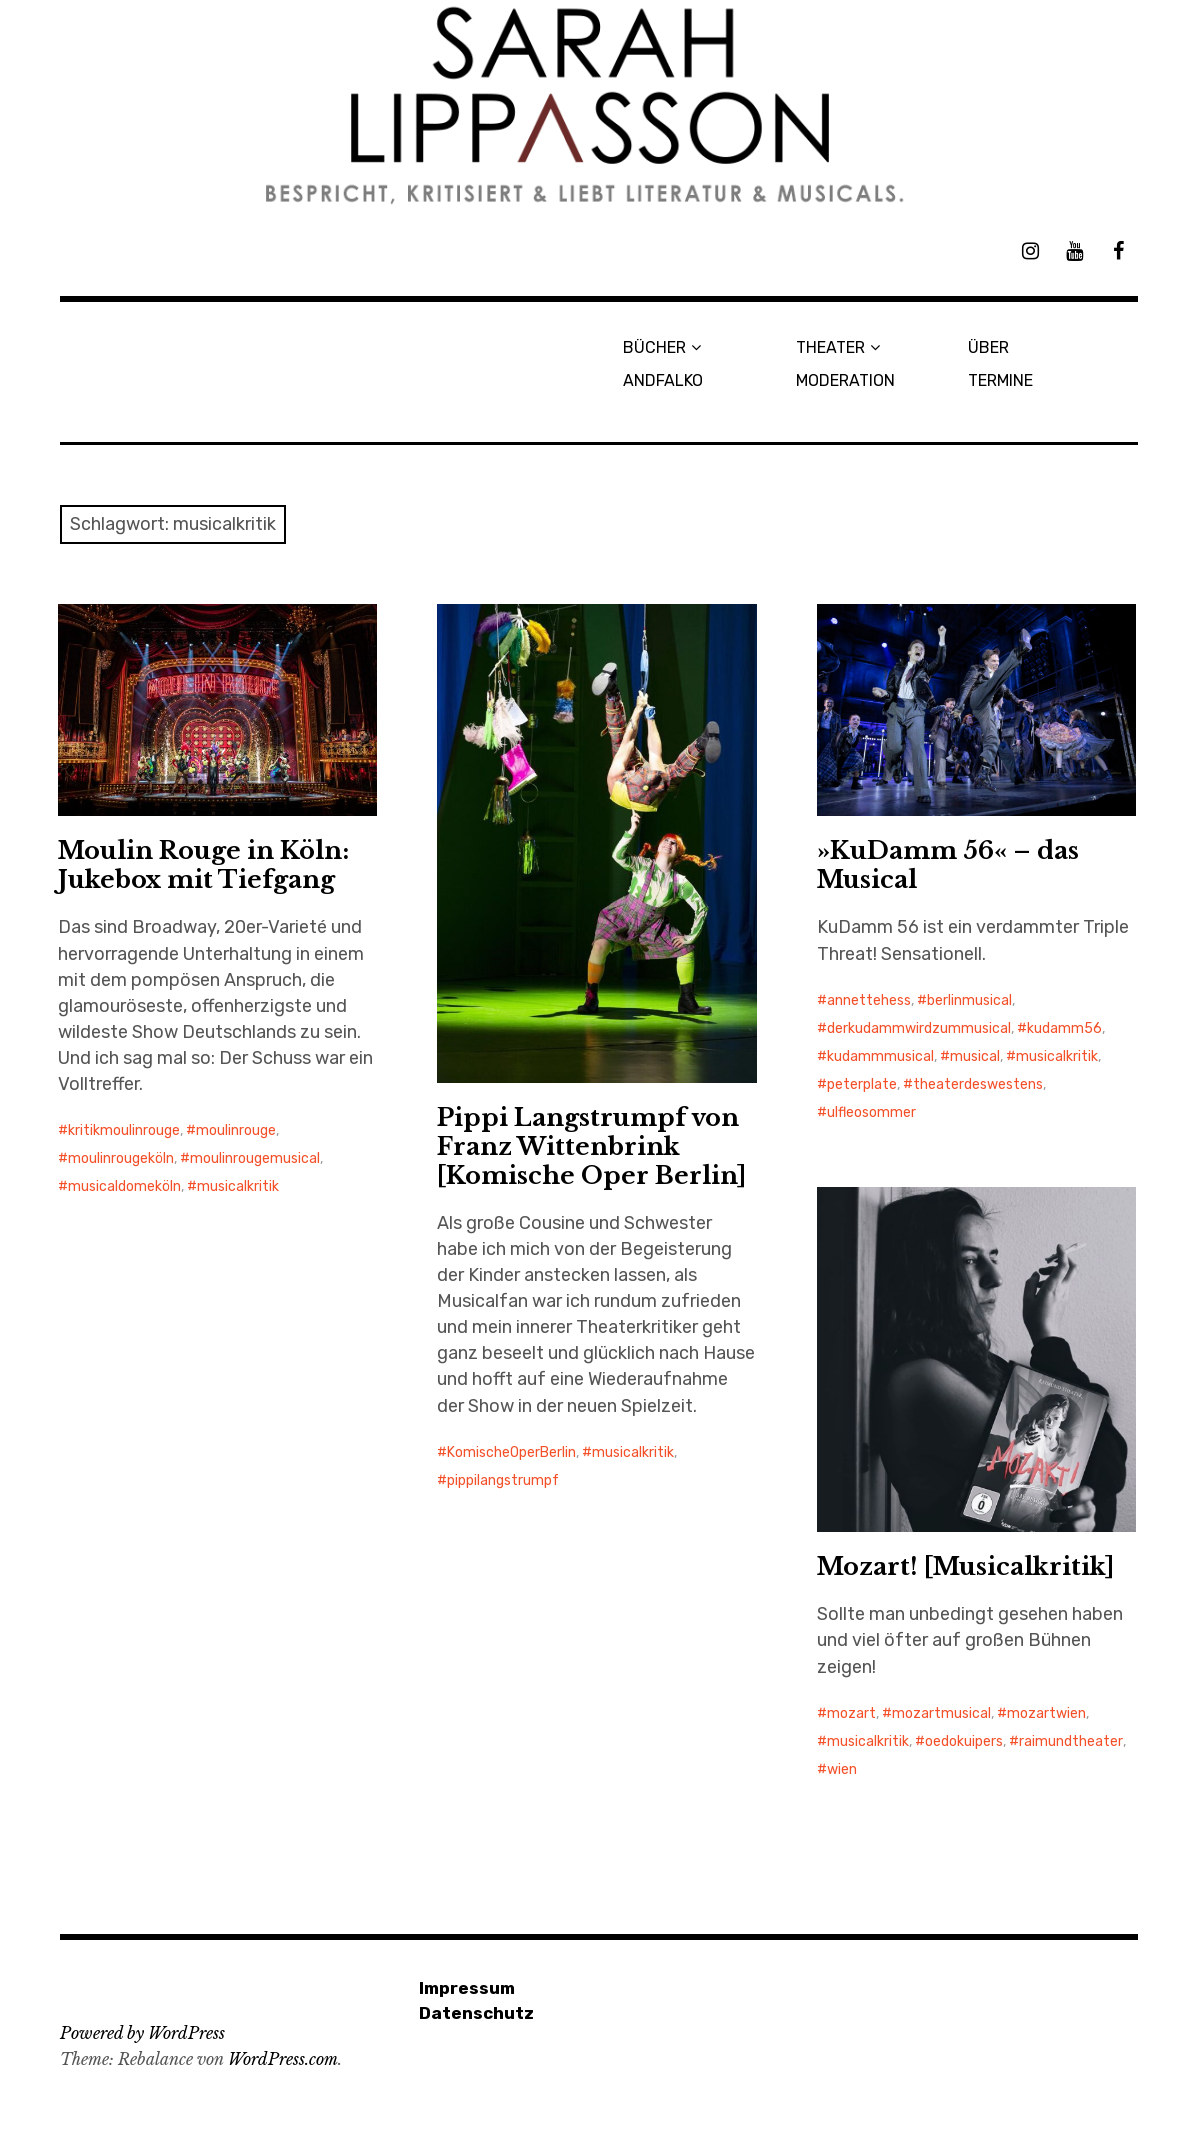  What do you see at coordinates (964, 1741) in the screenshot?
I see `oedokuipers` at bounding box center [964, 1741].